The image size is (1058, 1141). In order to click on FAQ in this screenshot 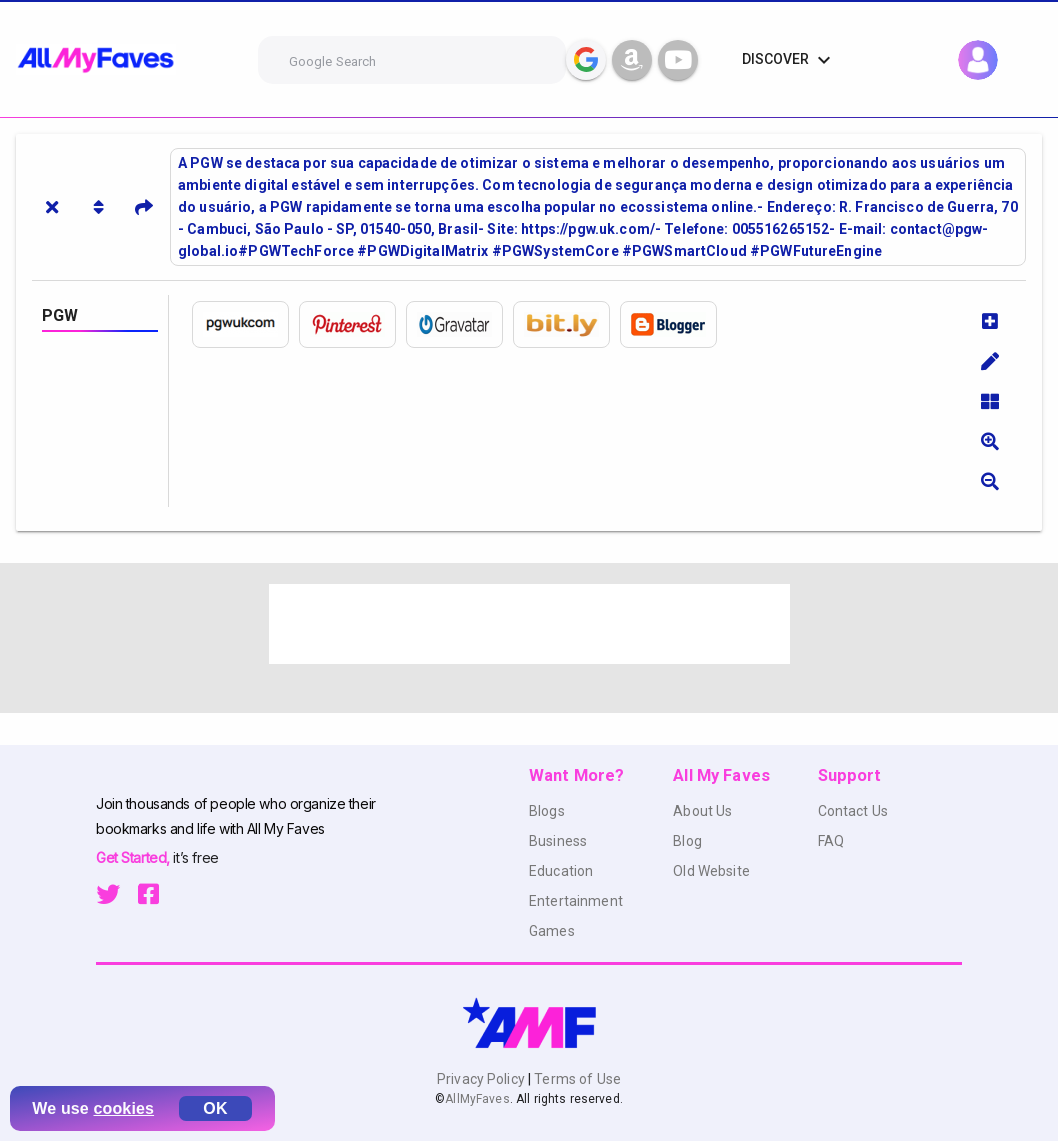, I will do `click(831, 841)`.